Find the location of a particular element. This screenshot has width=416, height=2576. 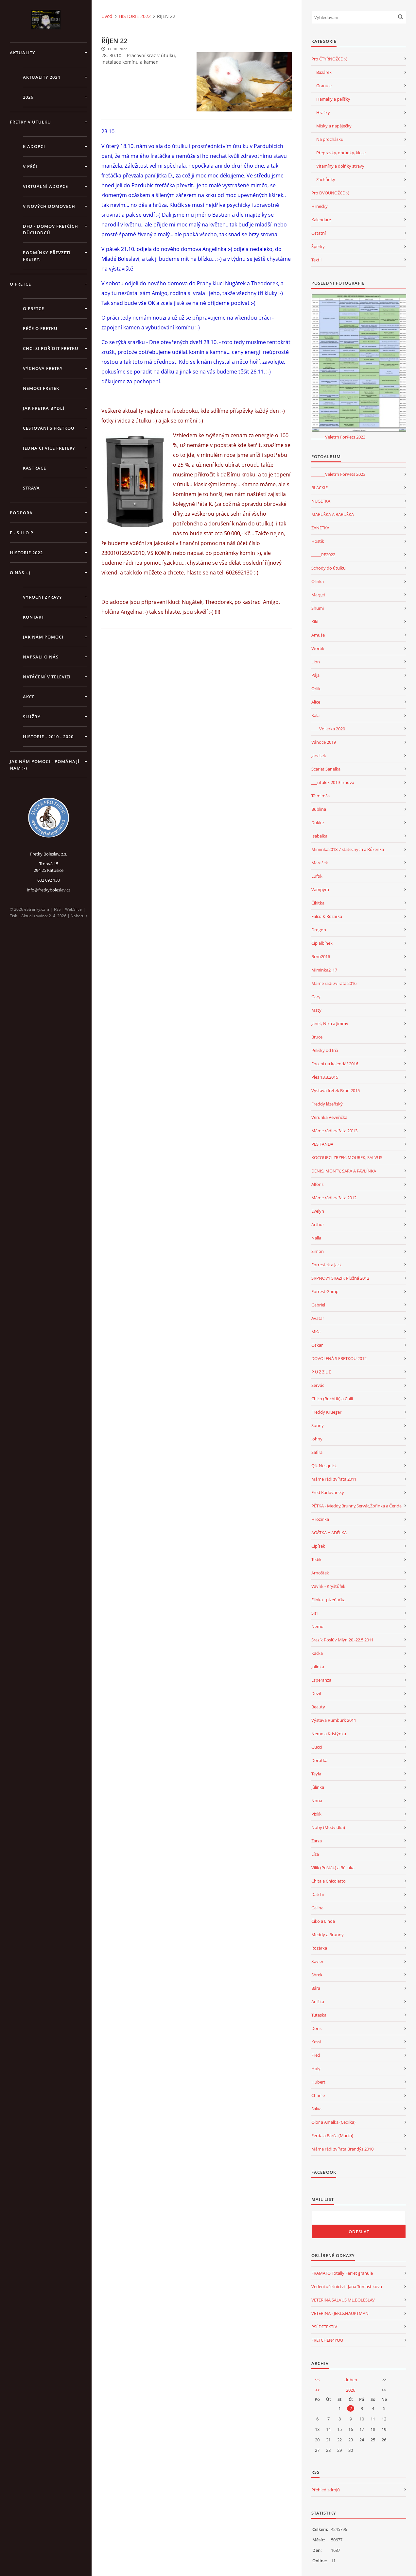

VIRTUÁLNÍ ADOPCE is located at coordinates (45, 186).